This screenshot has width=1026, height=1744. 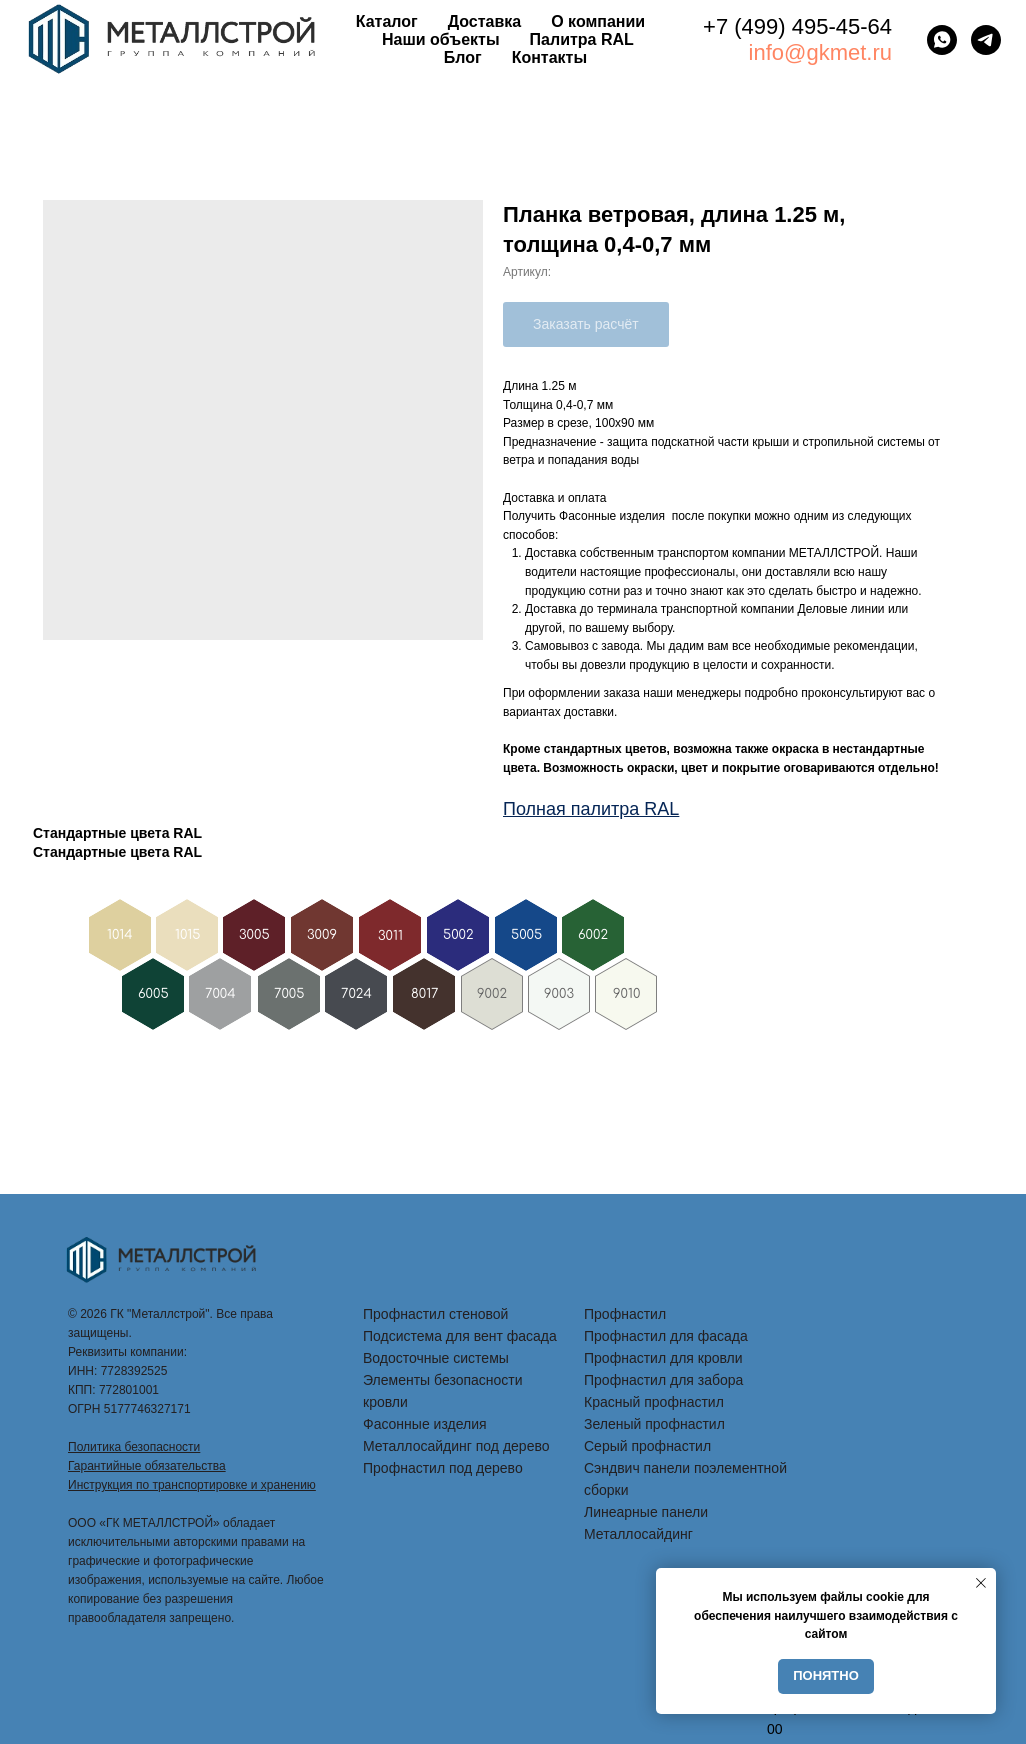 What do you see at coordinates (654, 1402) in the screenshot?
I see `Красный профнастил` at bounding box center [654, 1402].